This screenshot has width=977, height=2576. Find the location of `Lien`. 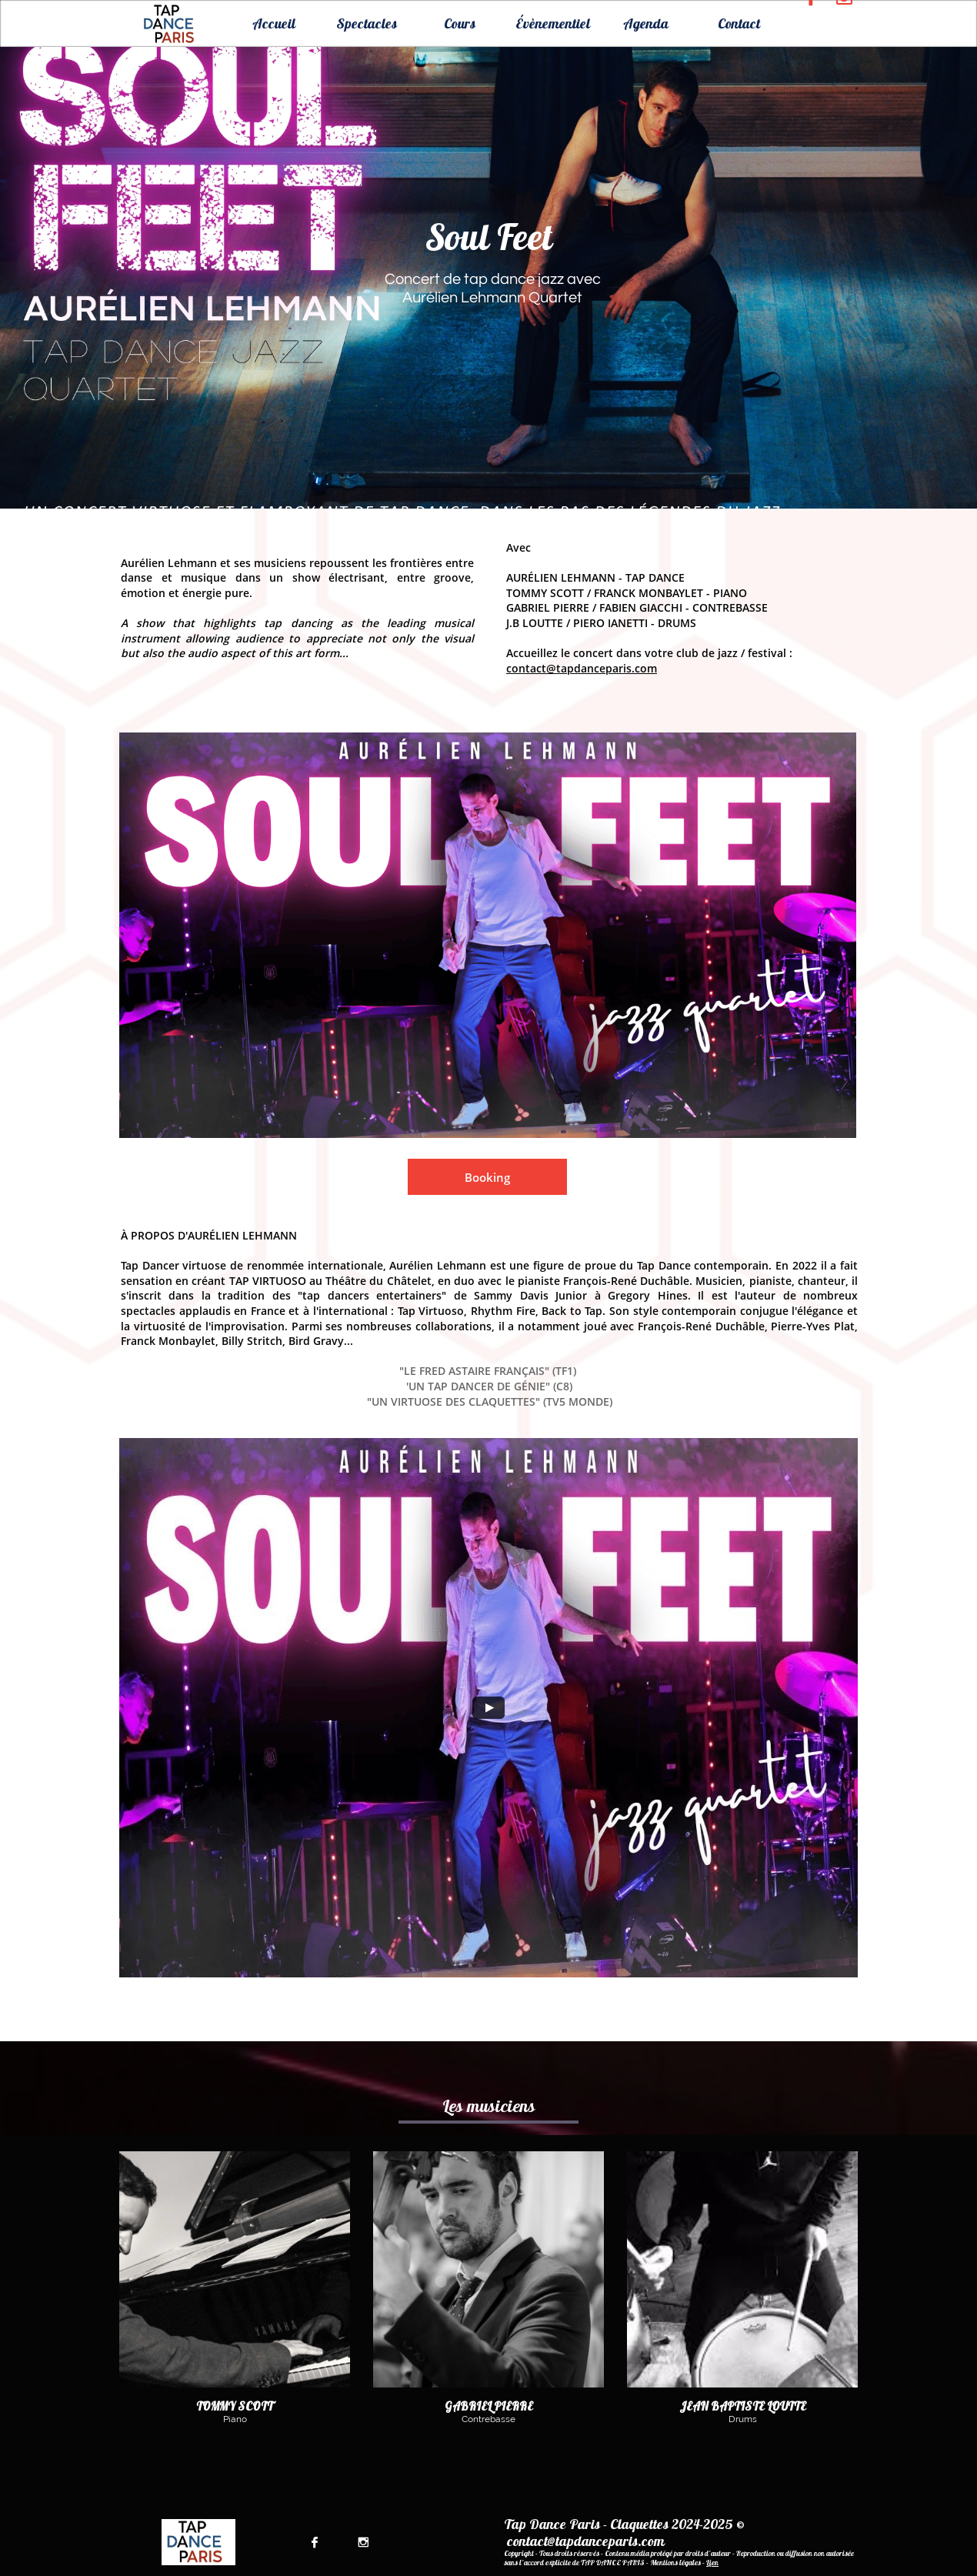

Lien is located at coordinates (712, 2563).